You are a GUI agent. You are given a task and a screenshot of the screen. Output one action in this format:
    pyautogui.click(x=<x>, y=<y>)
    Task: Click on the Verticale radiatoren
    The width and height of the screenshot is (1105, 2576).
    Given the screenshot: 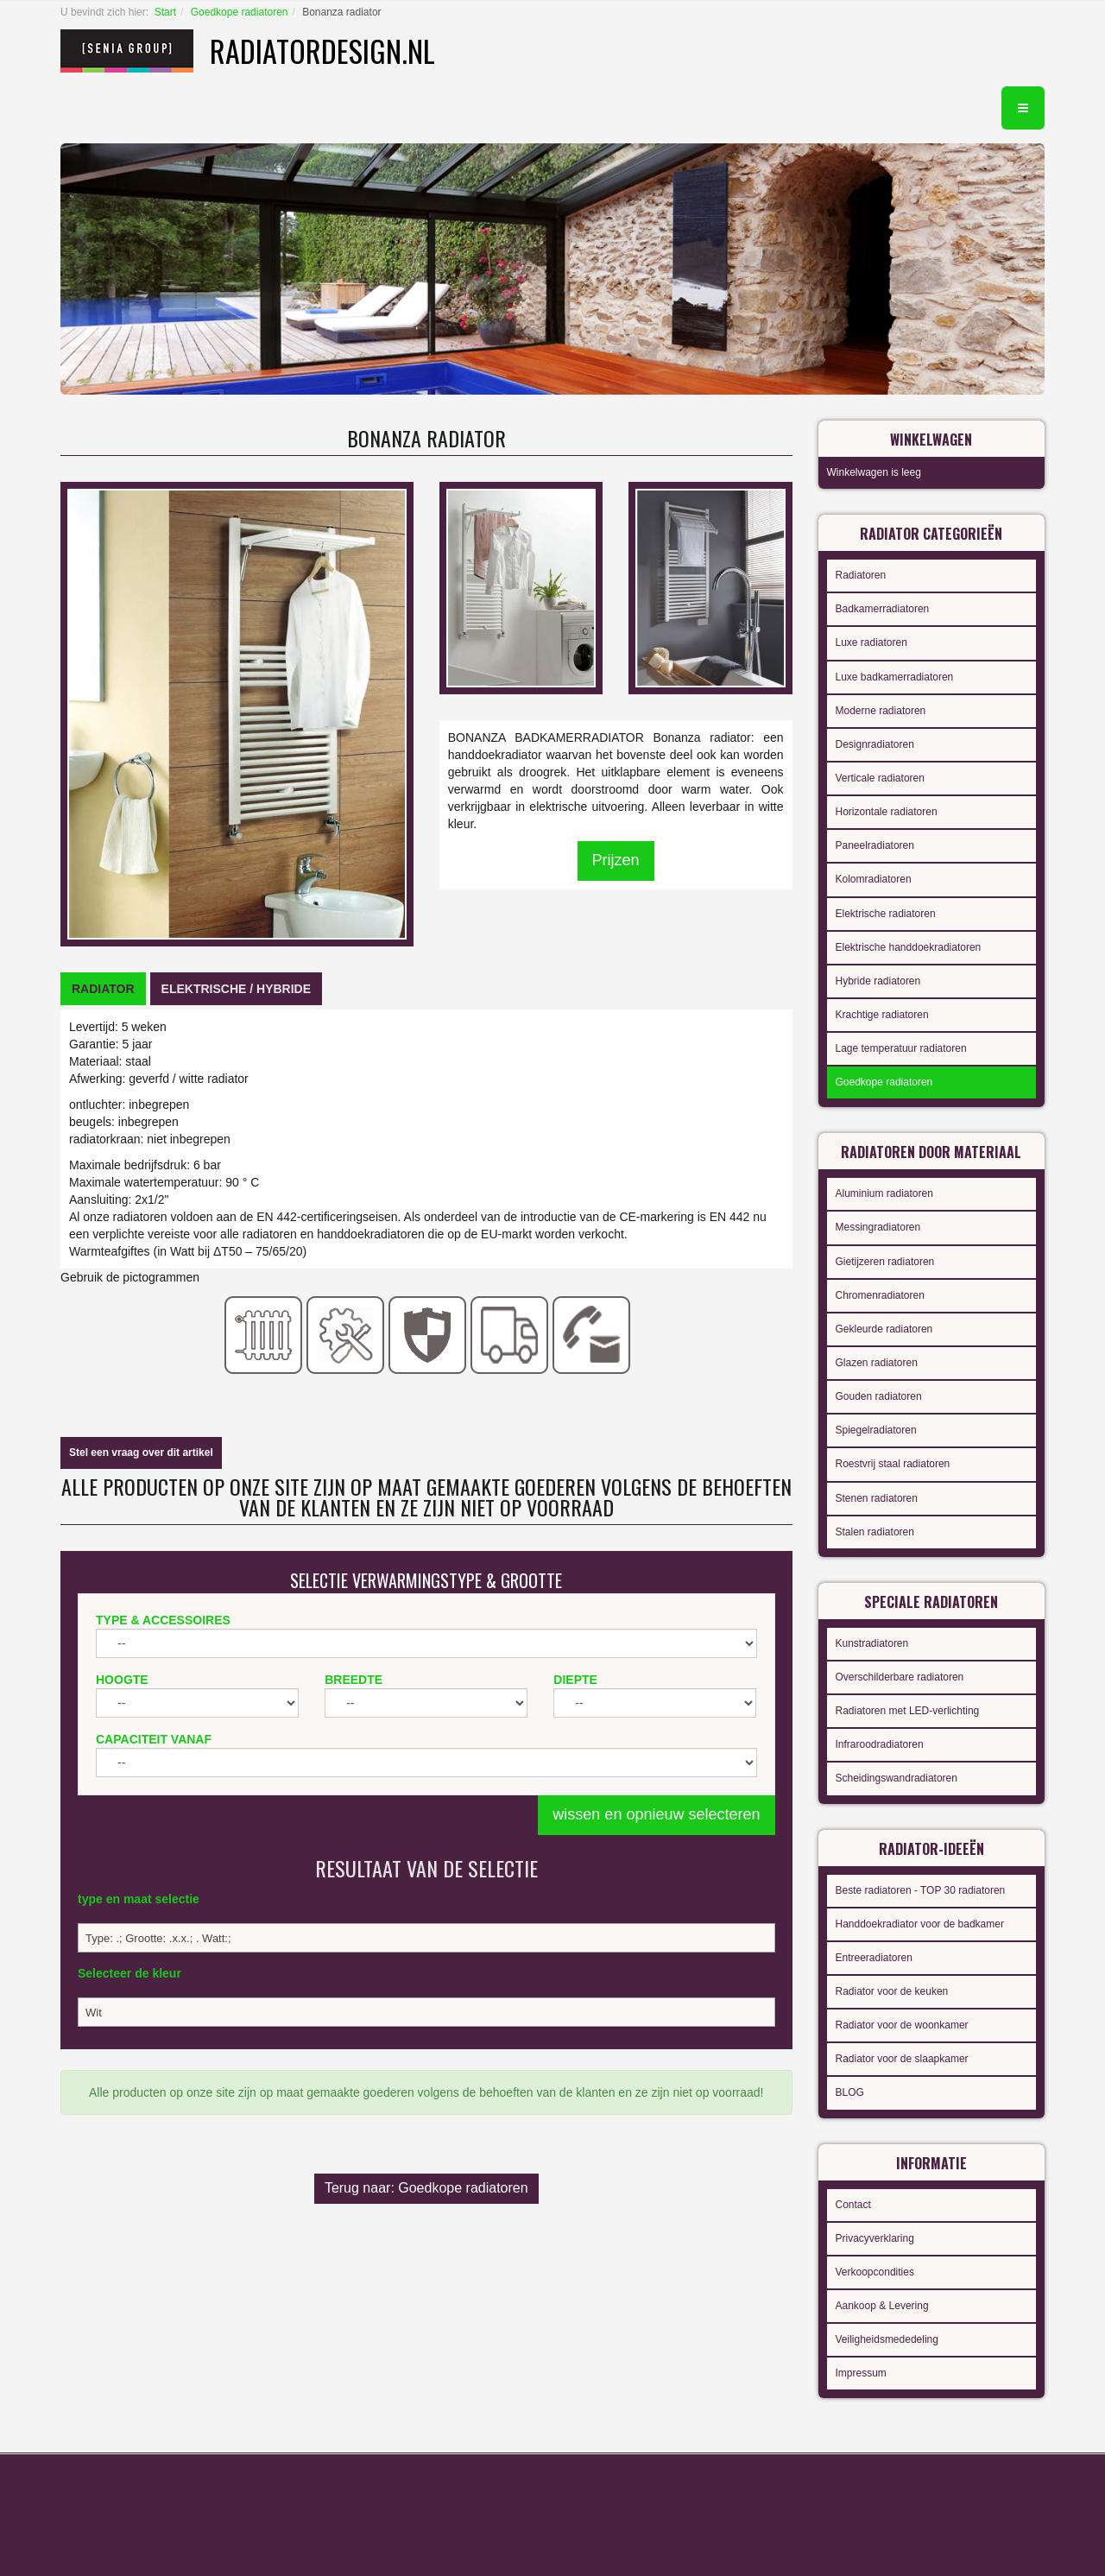 What is the action you would take?
    pyautogui.click(x=880, y=778)
    